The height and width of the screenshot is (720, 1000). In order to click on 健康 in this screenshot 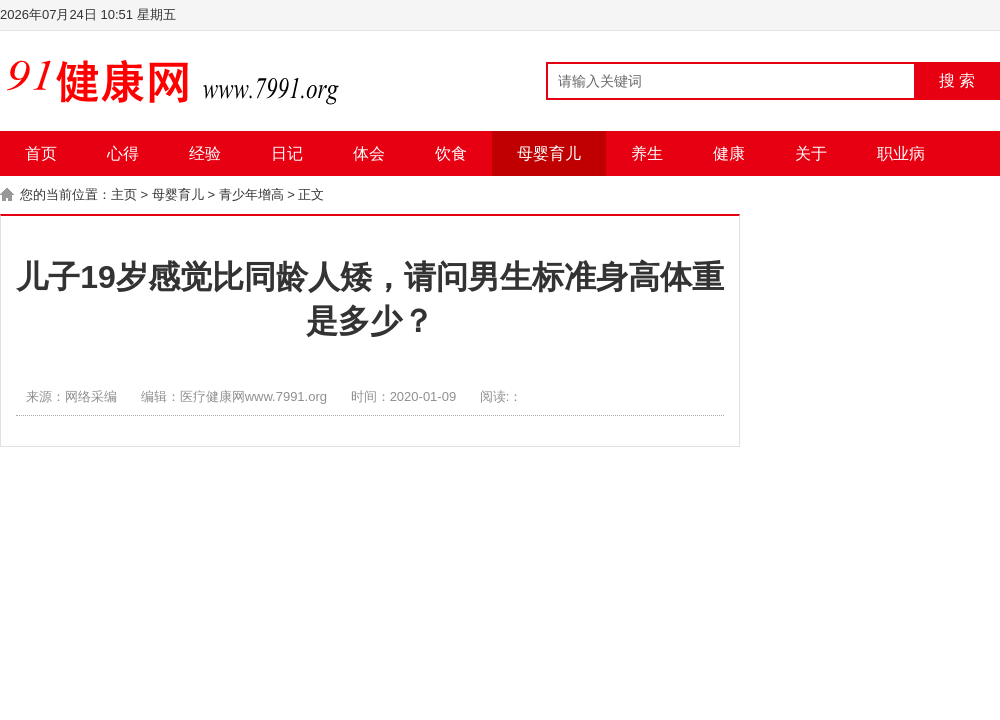, I will do `click(729, 153)`.